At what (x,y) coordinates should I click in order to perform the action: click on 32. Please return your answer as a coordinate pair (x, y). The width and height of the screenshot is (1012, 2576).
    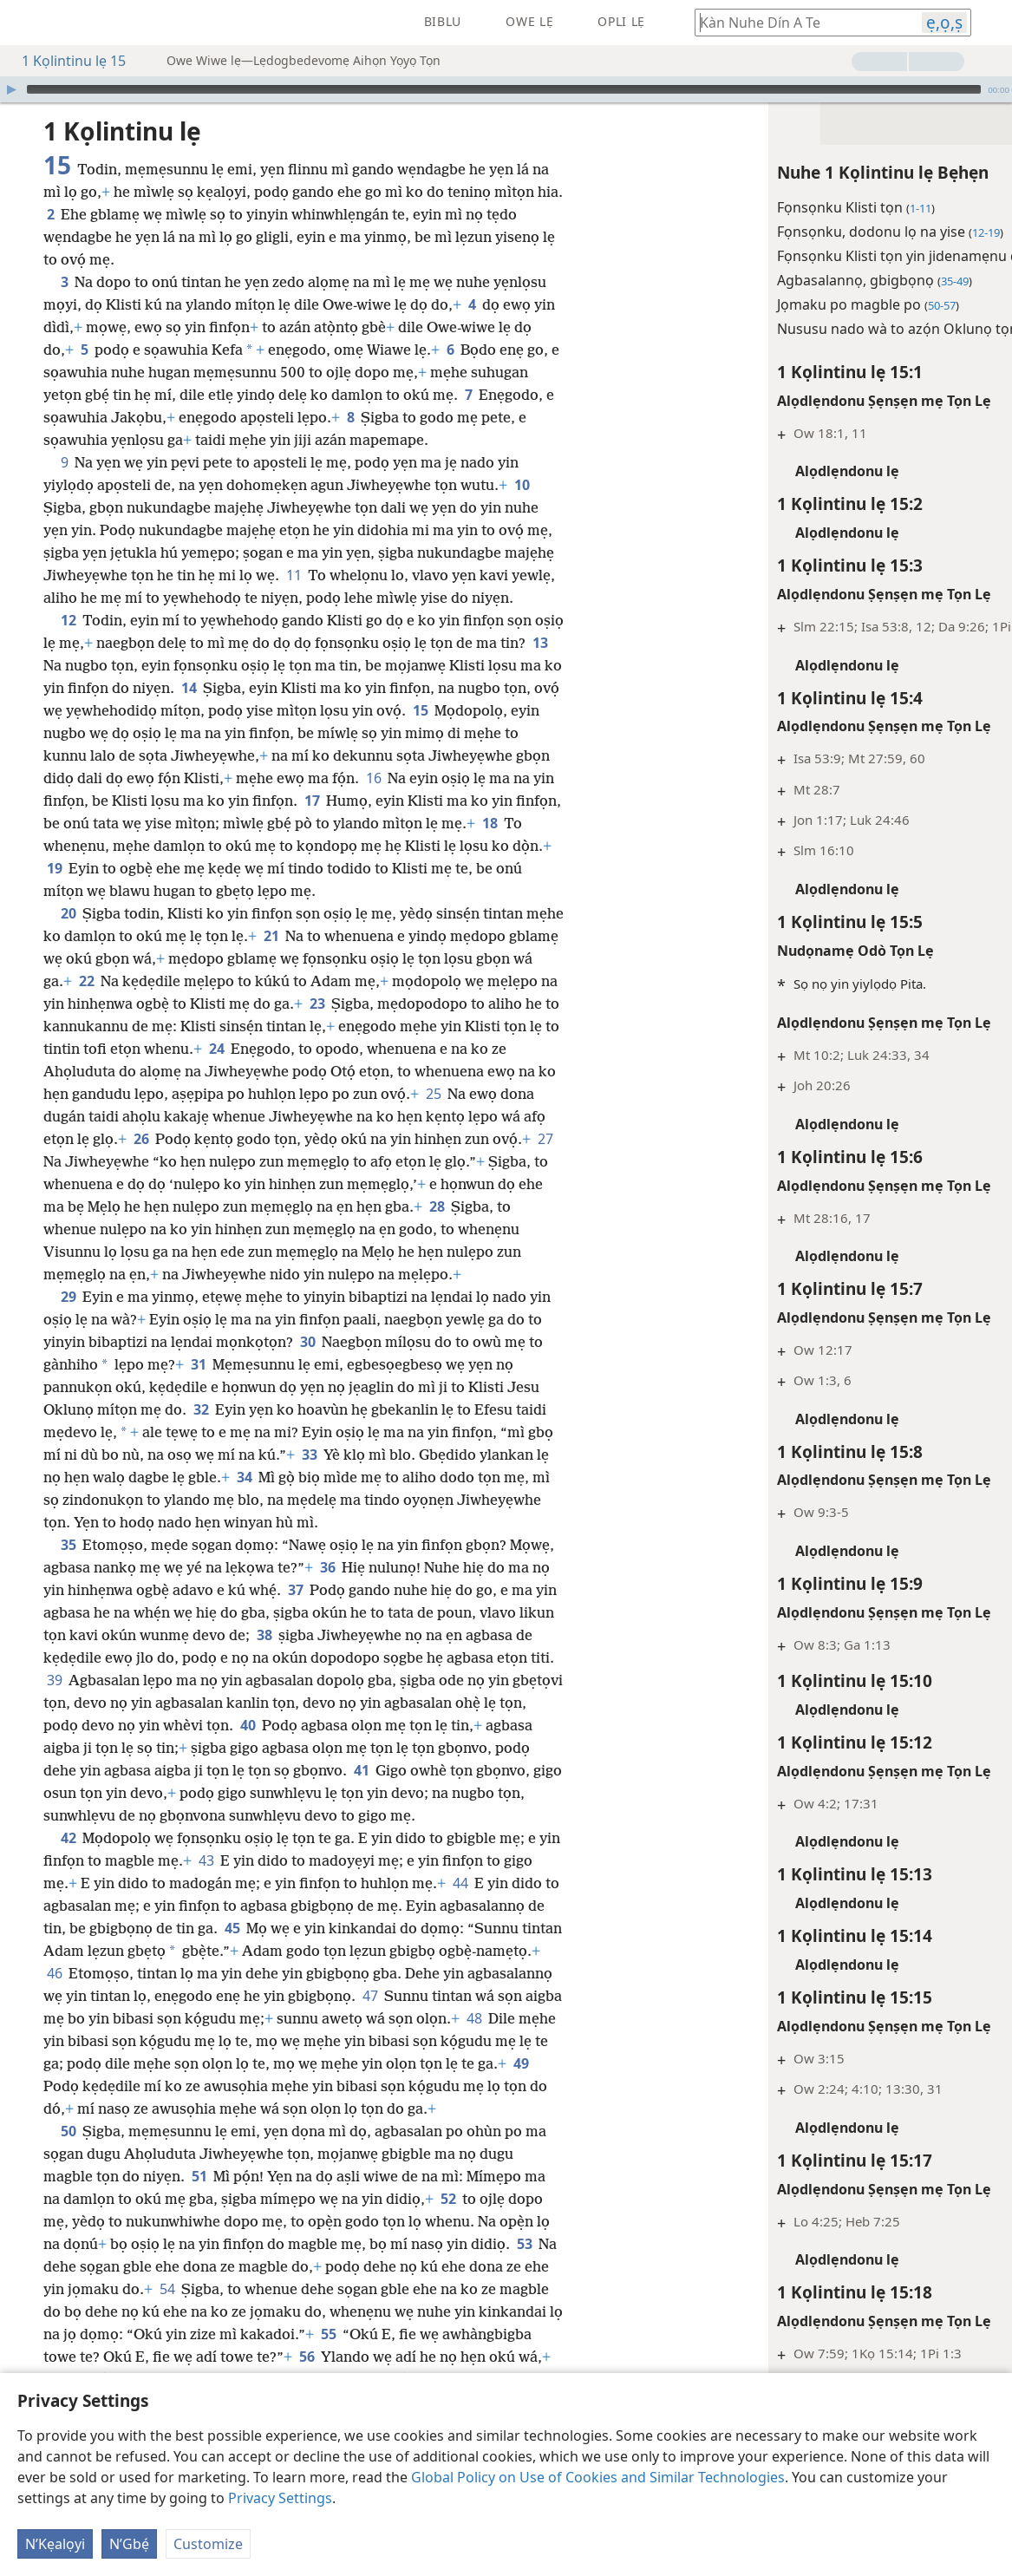
    Looking at the image, I should click on (201, 1409).